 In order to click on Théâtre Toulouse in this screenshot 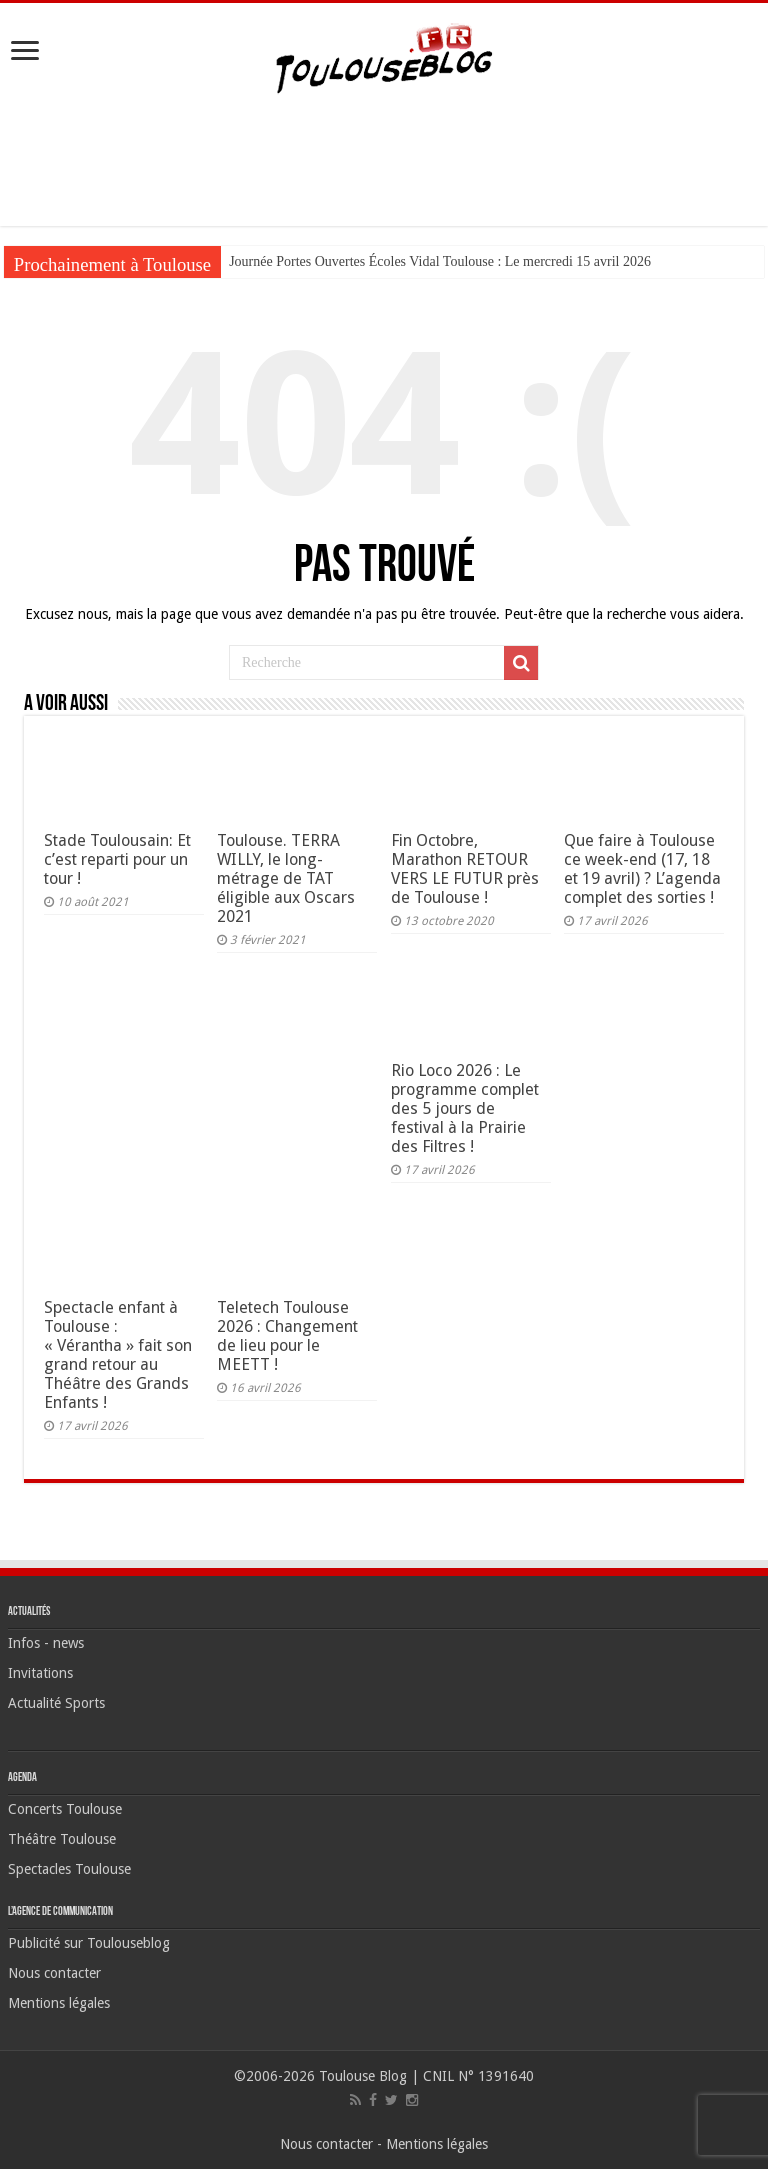, I will do `click(62, 1839)`.